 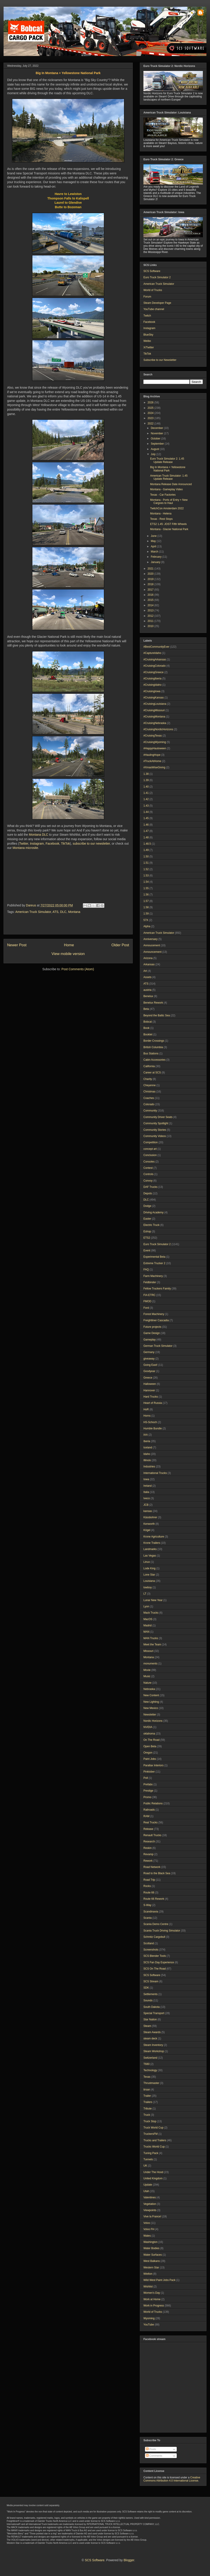 I want to click on Nature, so click(x=147, y=1682).